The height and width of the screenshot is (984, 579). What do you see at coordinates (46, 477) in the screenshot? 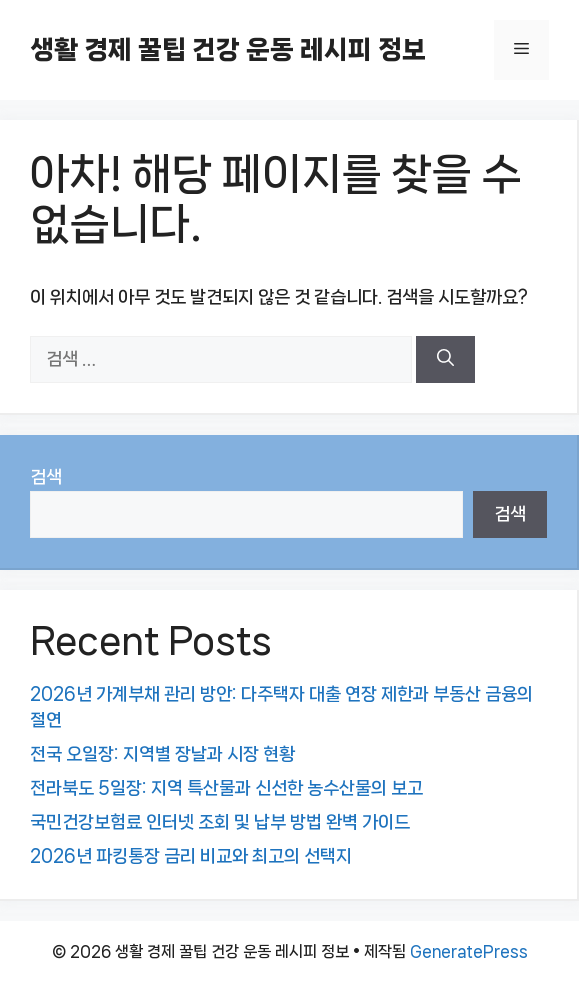
I see `검색` at bounding box center [46, 477].